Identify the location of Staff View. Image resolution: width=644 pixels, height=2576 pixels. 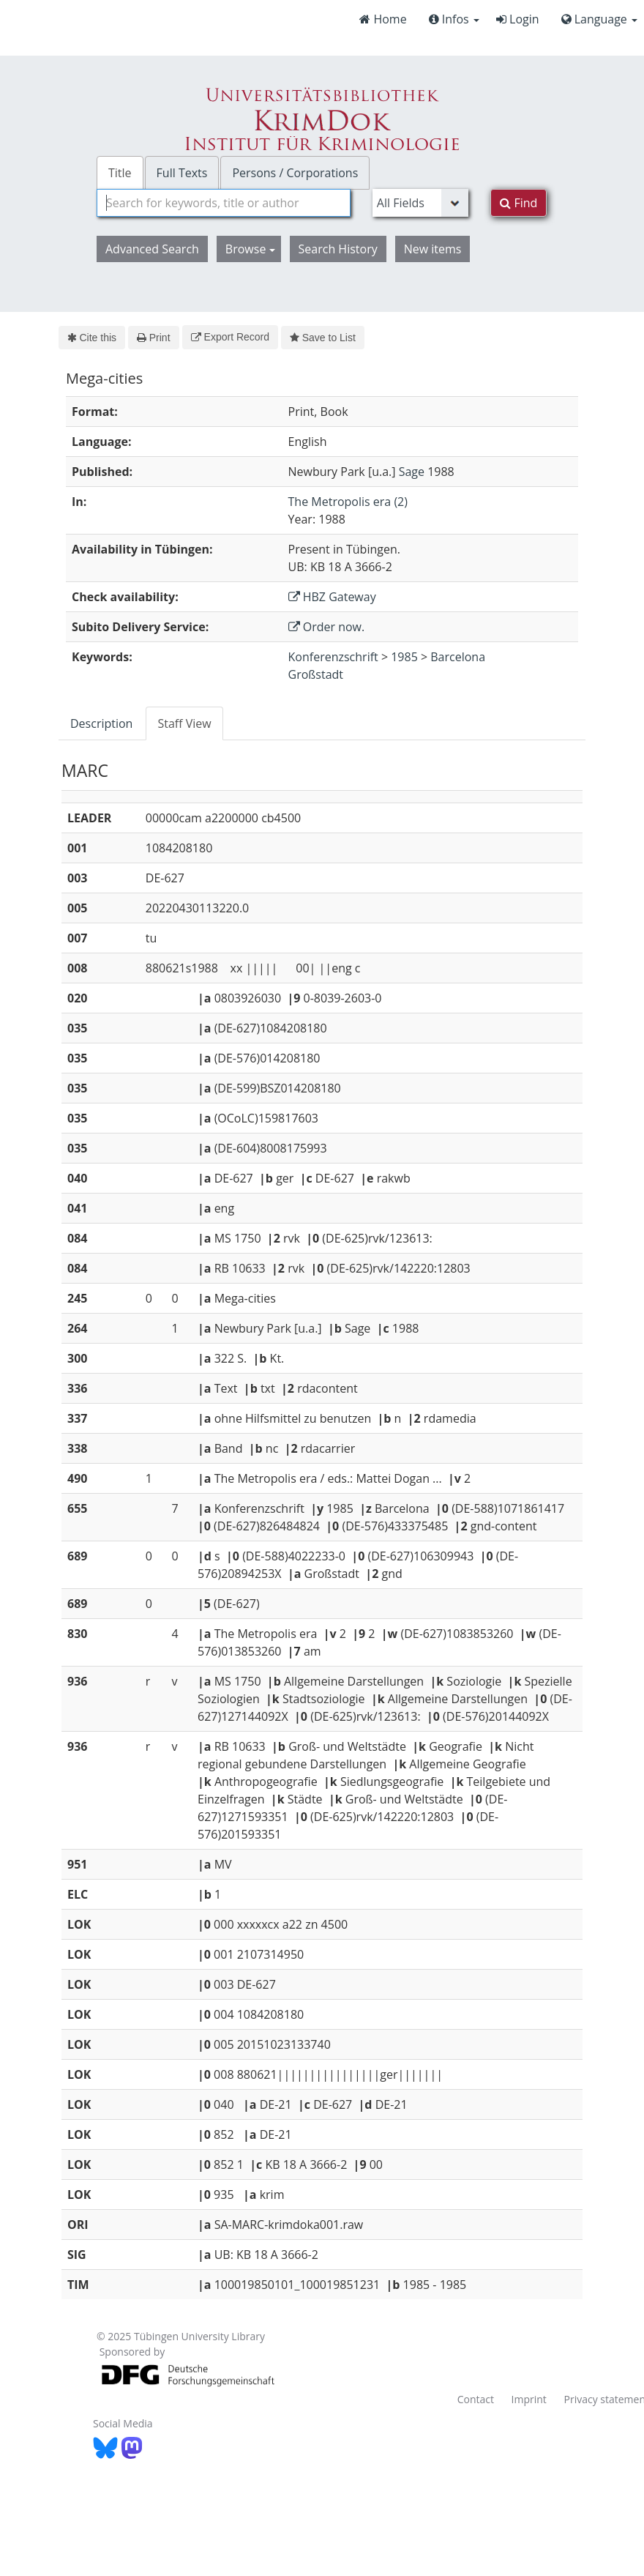
(184, 723).